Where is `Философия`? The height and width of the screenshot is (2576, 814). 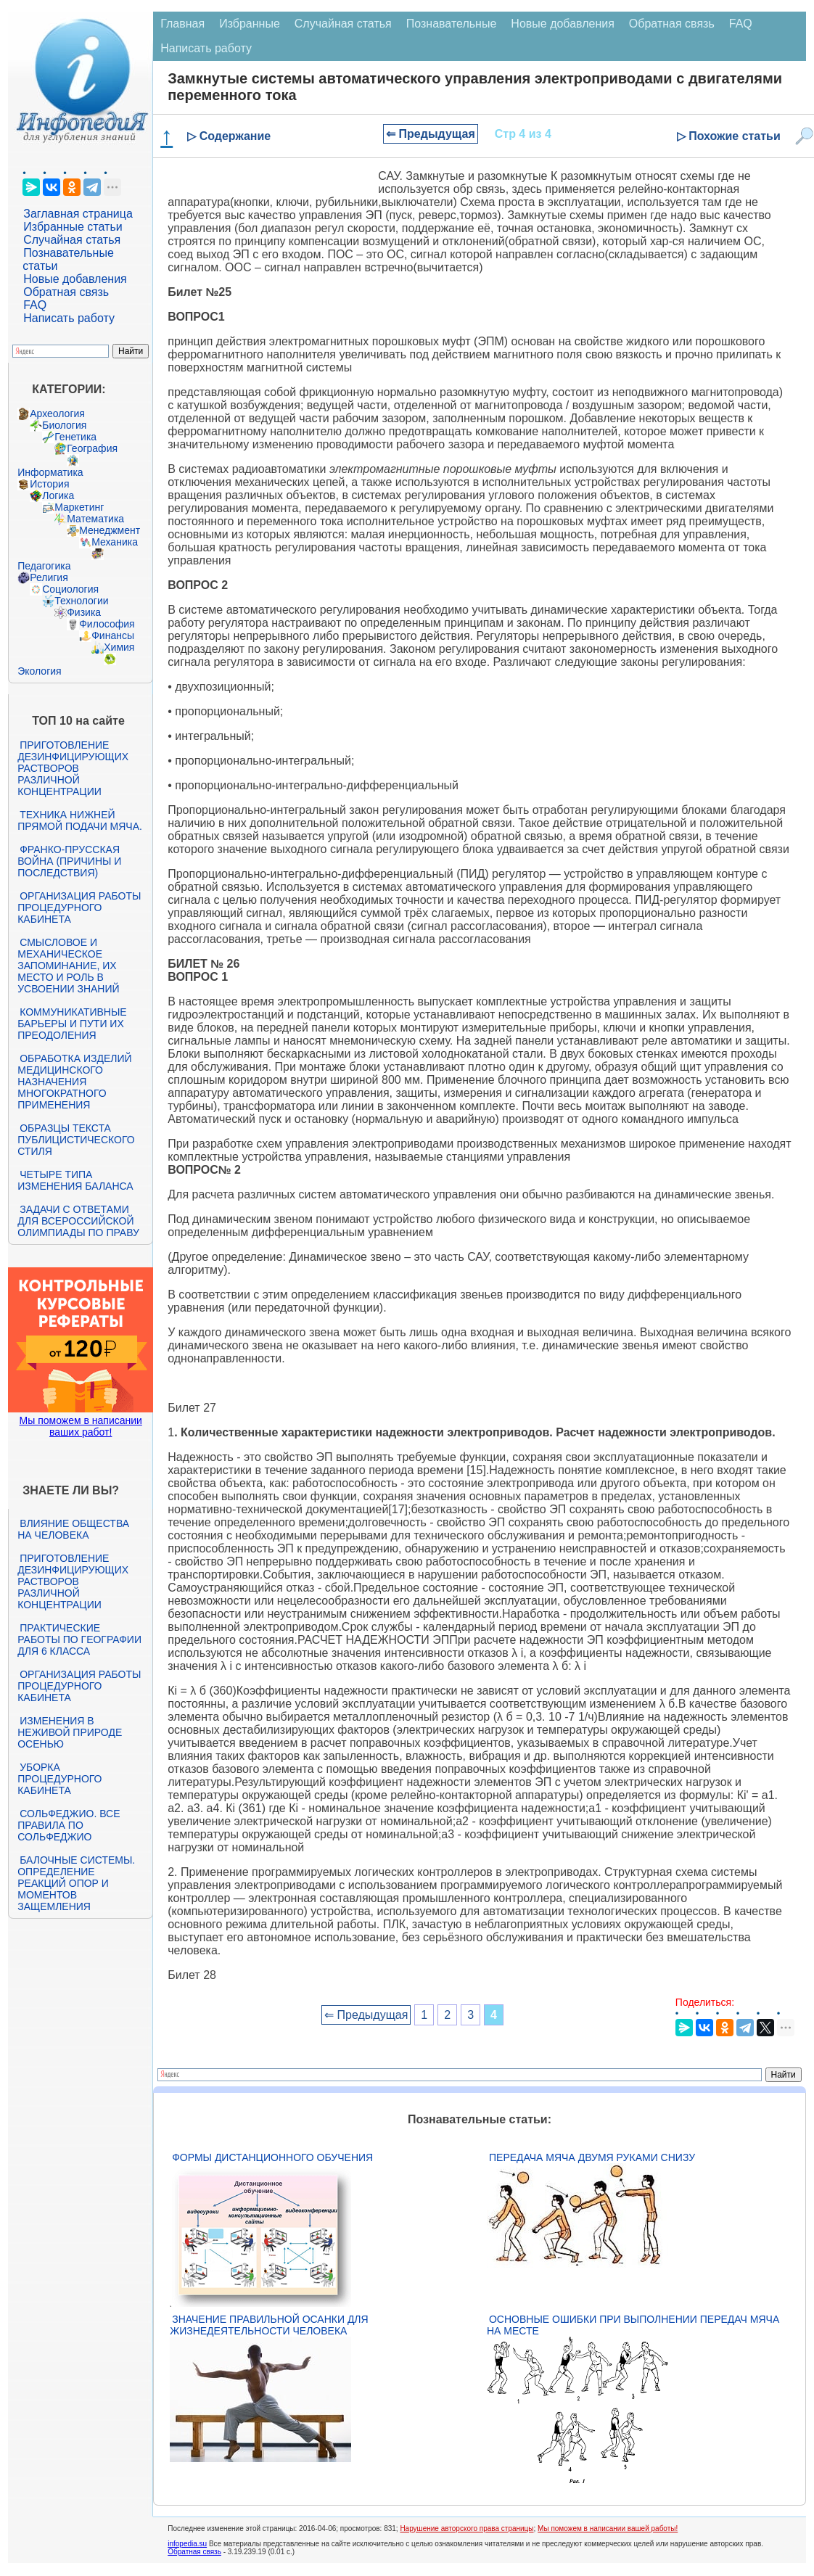 Философия is located at coordinates (106, 624).